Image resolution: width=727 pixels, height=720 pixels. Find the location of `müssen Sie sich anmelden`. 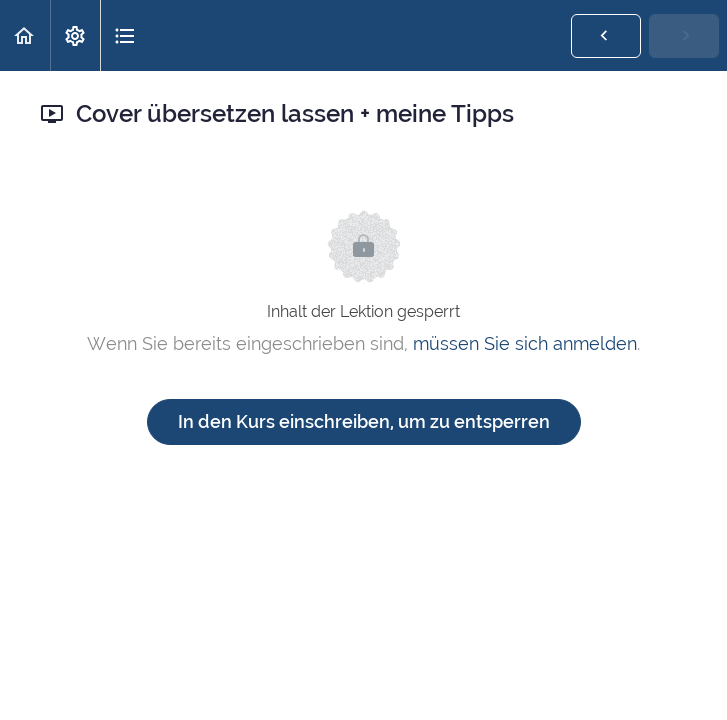

müssen Sie sich anmelden is located at coordinates (525, 343).